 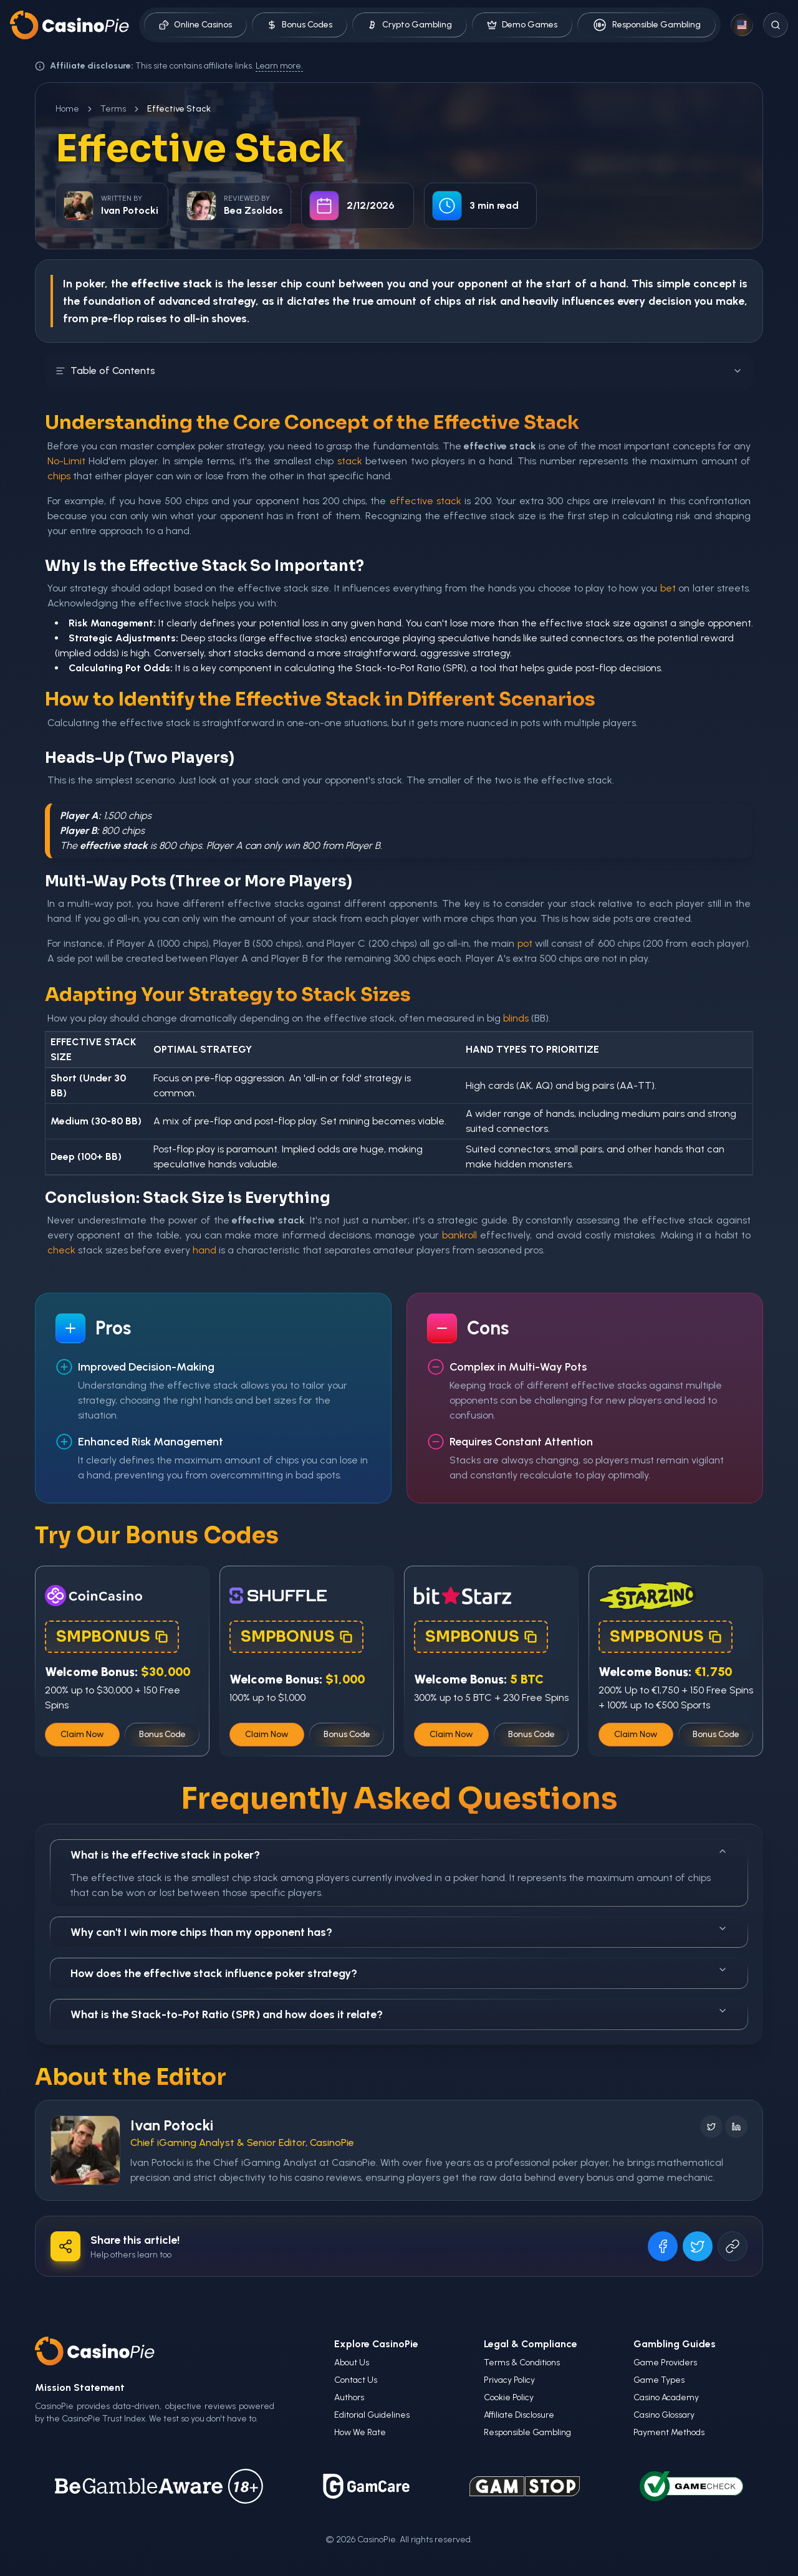 What do you see at coordinates (668, 2432) in the screenshot?
I see `Payment Methods` at bounding box center [668, 2432].